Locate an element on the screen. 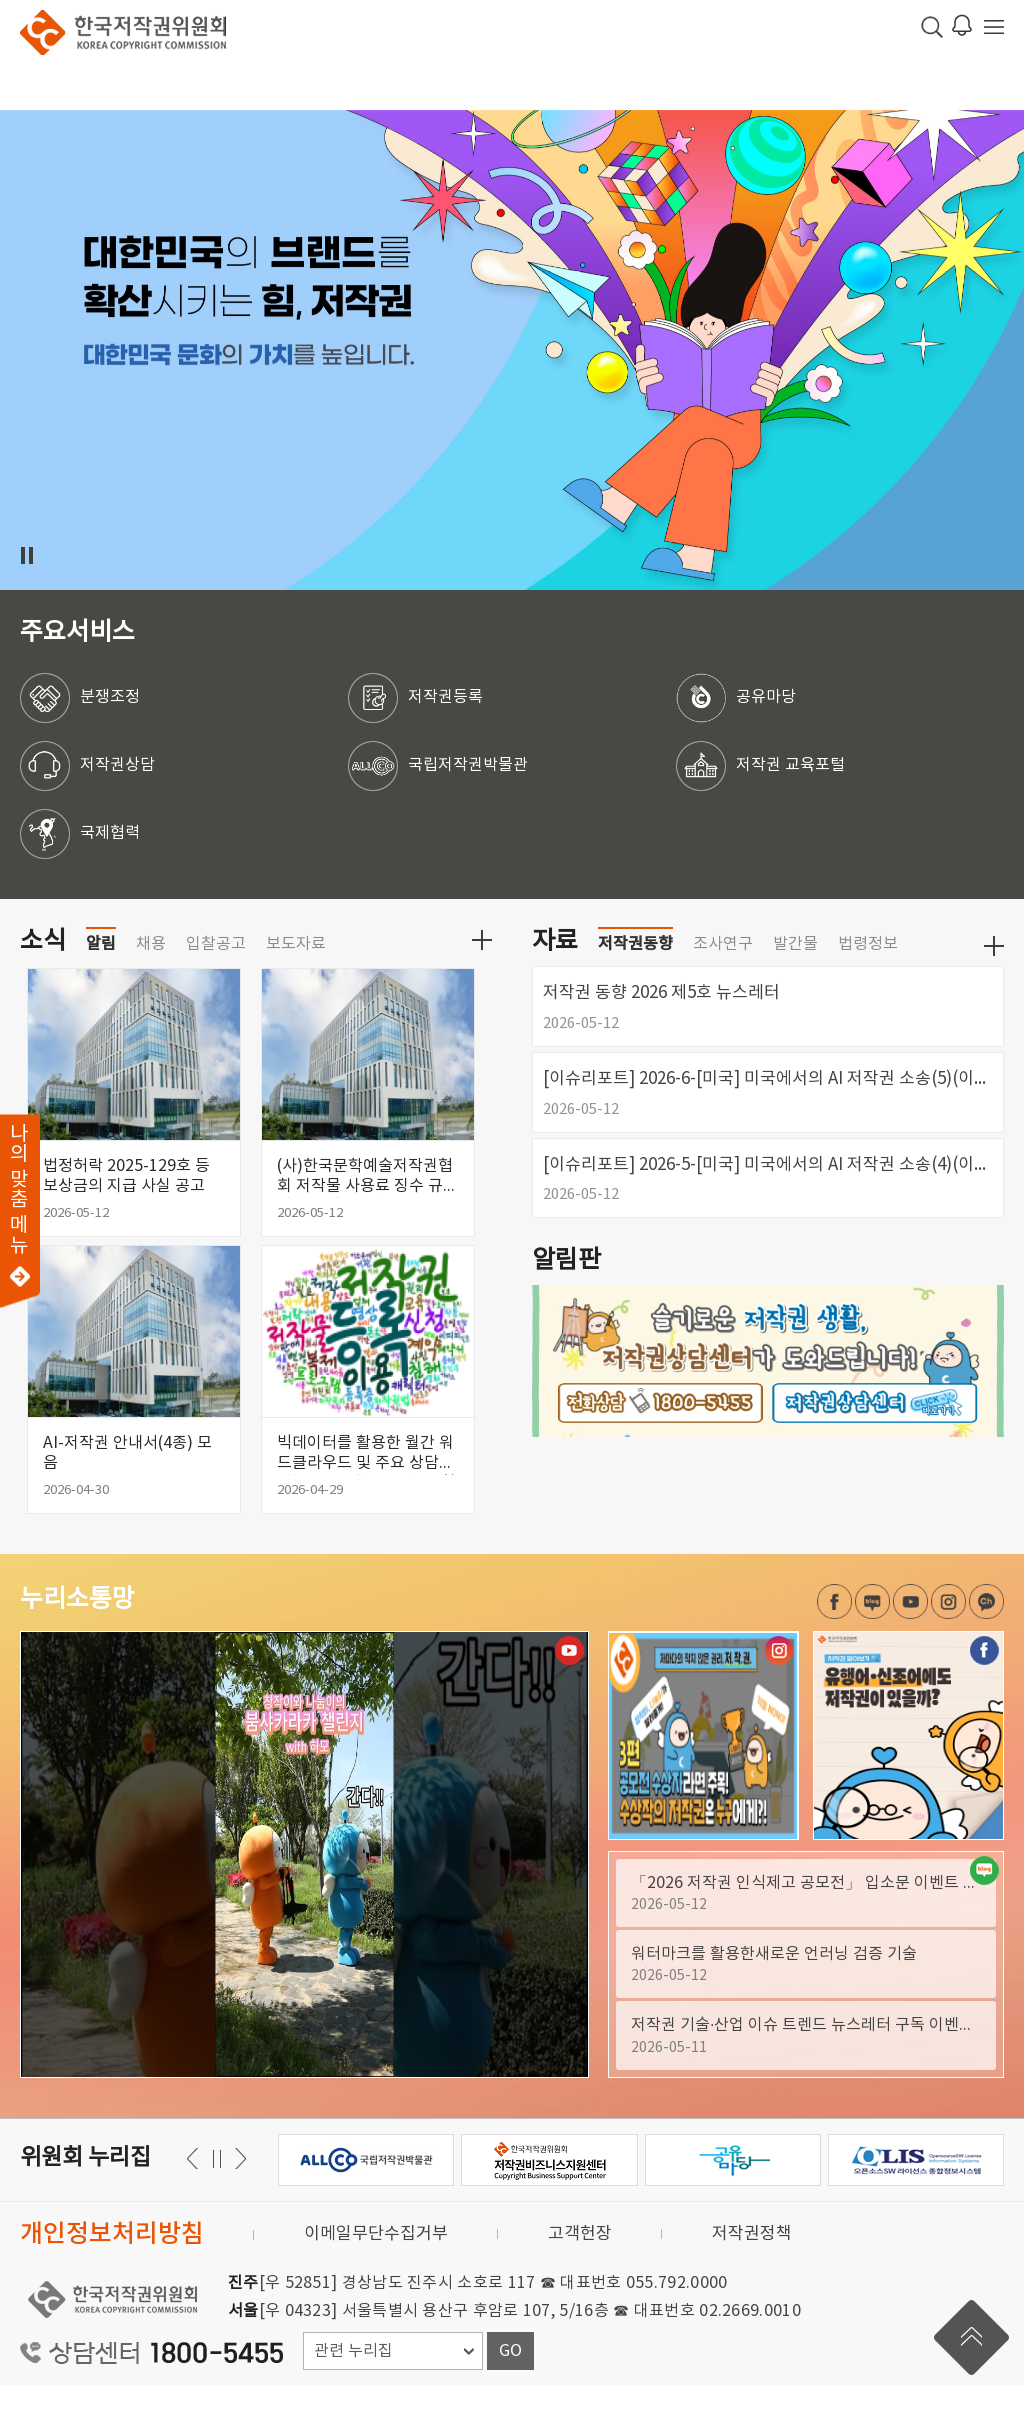 The width and height of the screenshot is (1024, 2421). 고객헌장 is located at coordinates (580, 2270).